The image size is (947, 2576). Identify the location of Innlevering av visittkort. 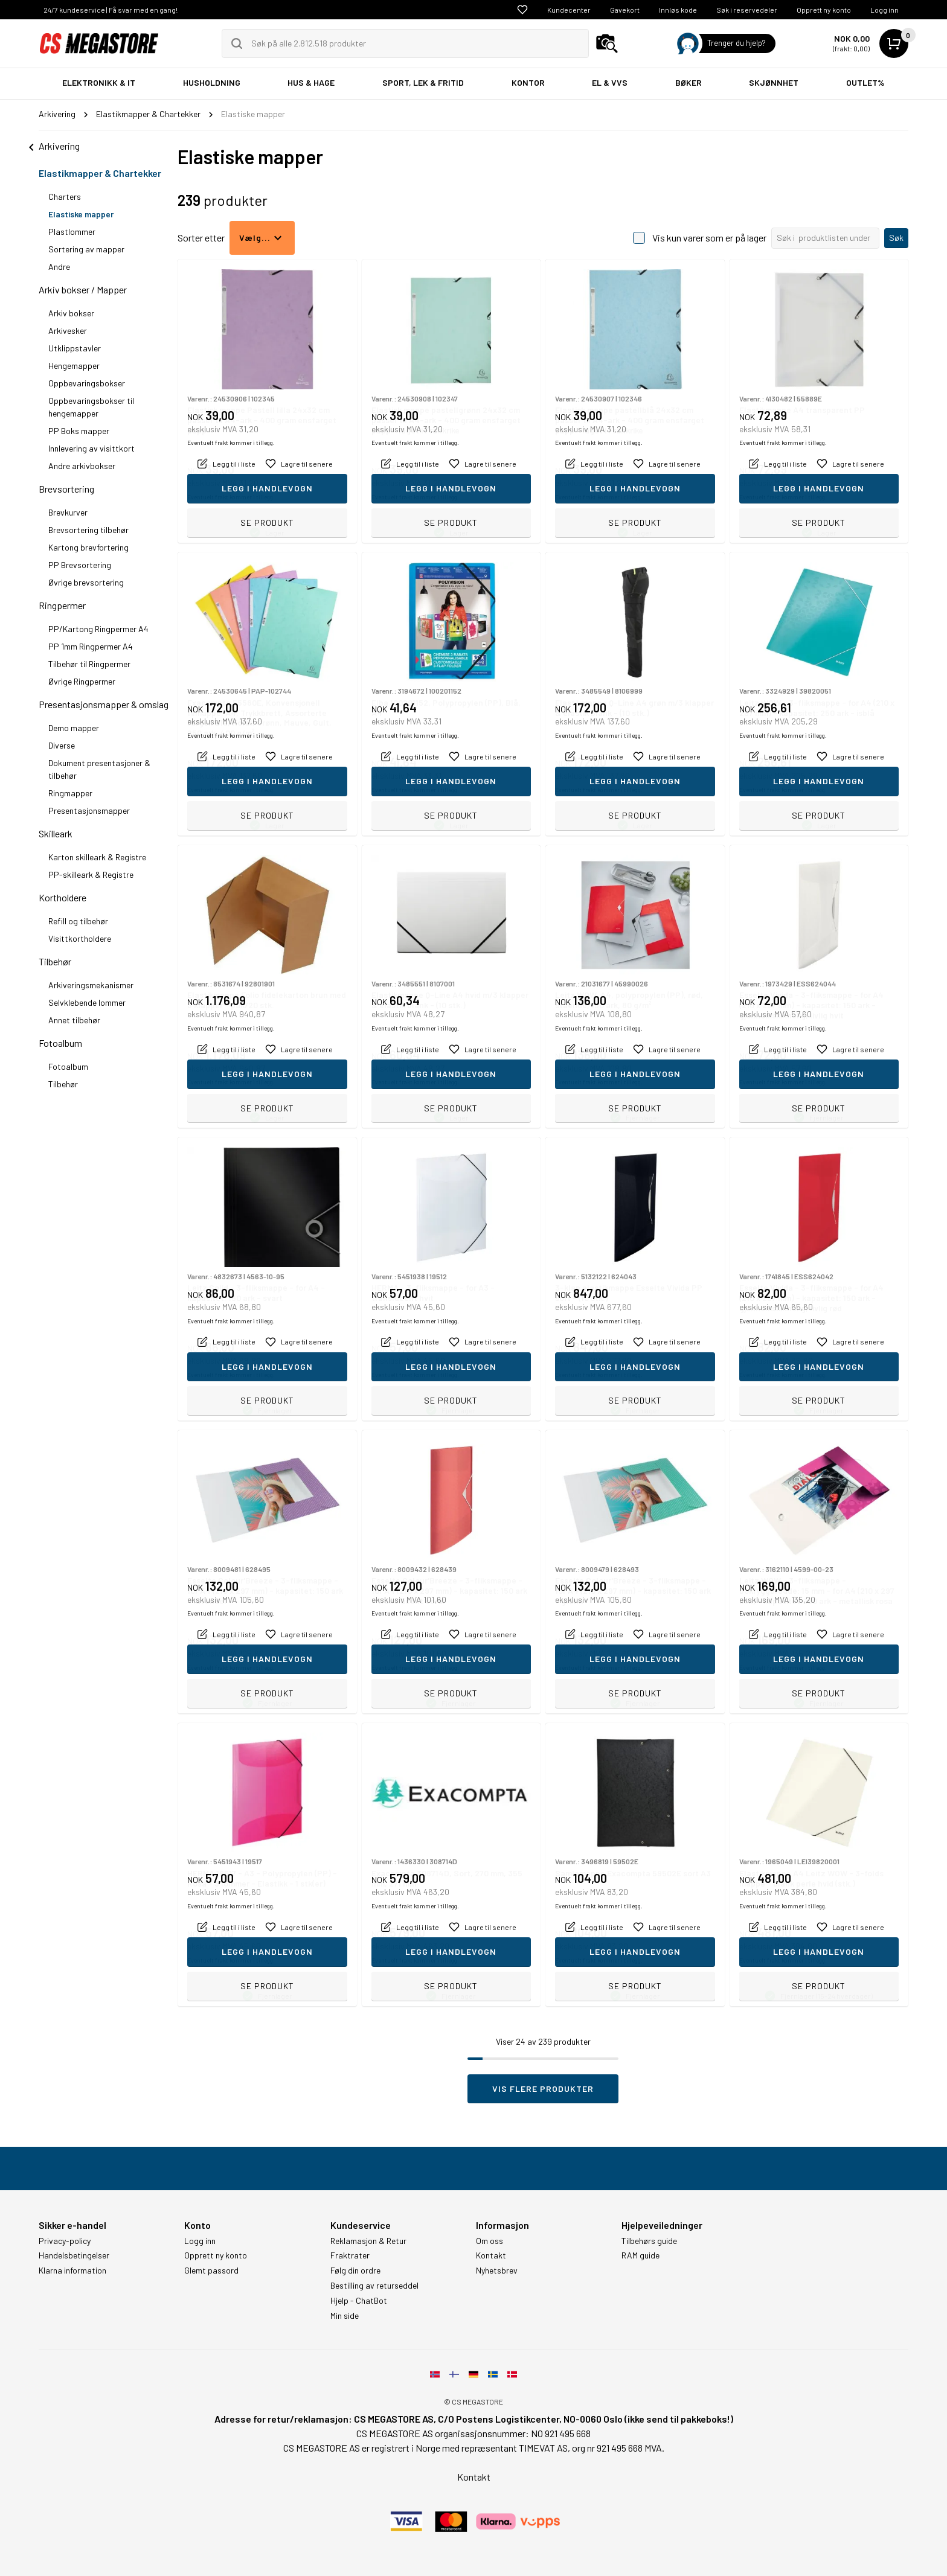
(91, 448).